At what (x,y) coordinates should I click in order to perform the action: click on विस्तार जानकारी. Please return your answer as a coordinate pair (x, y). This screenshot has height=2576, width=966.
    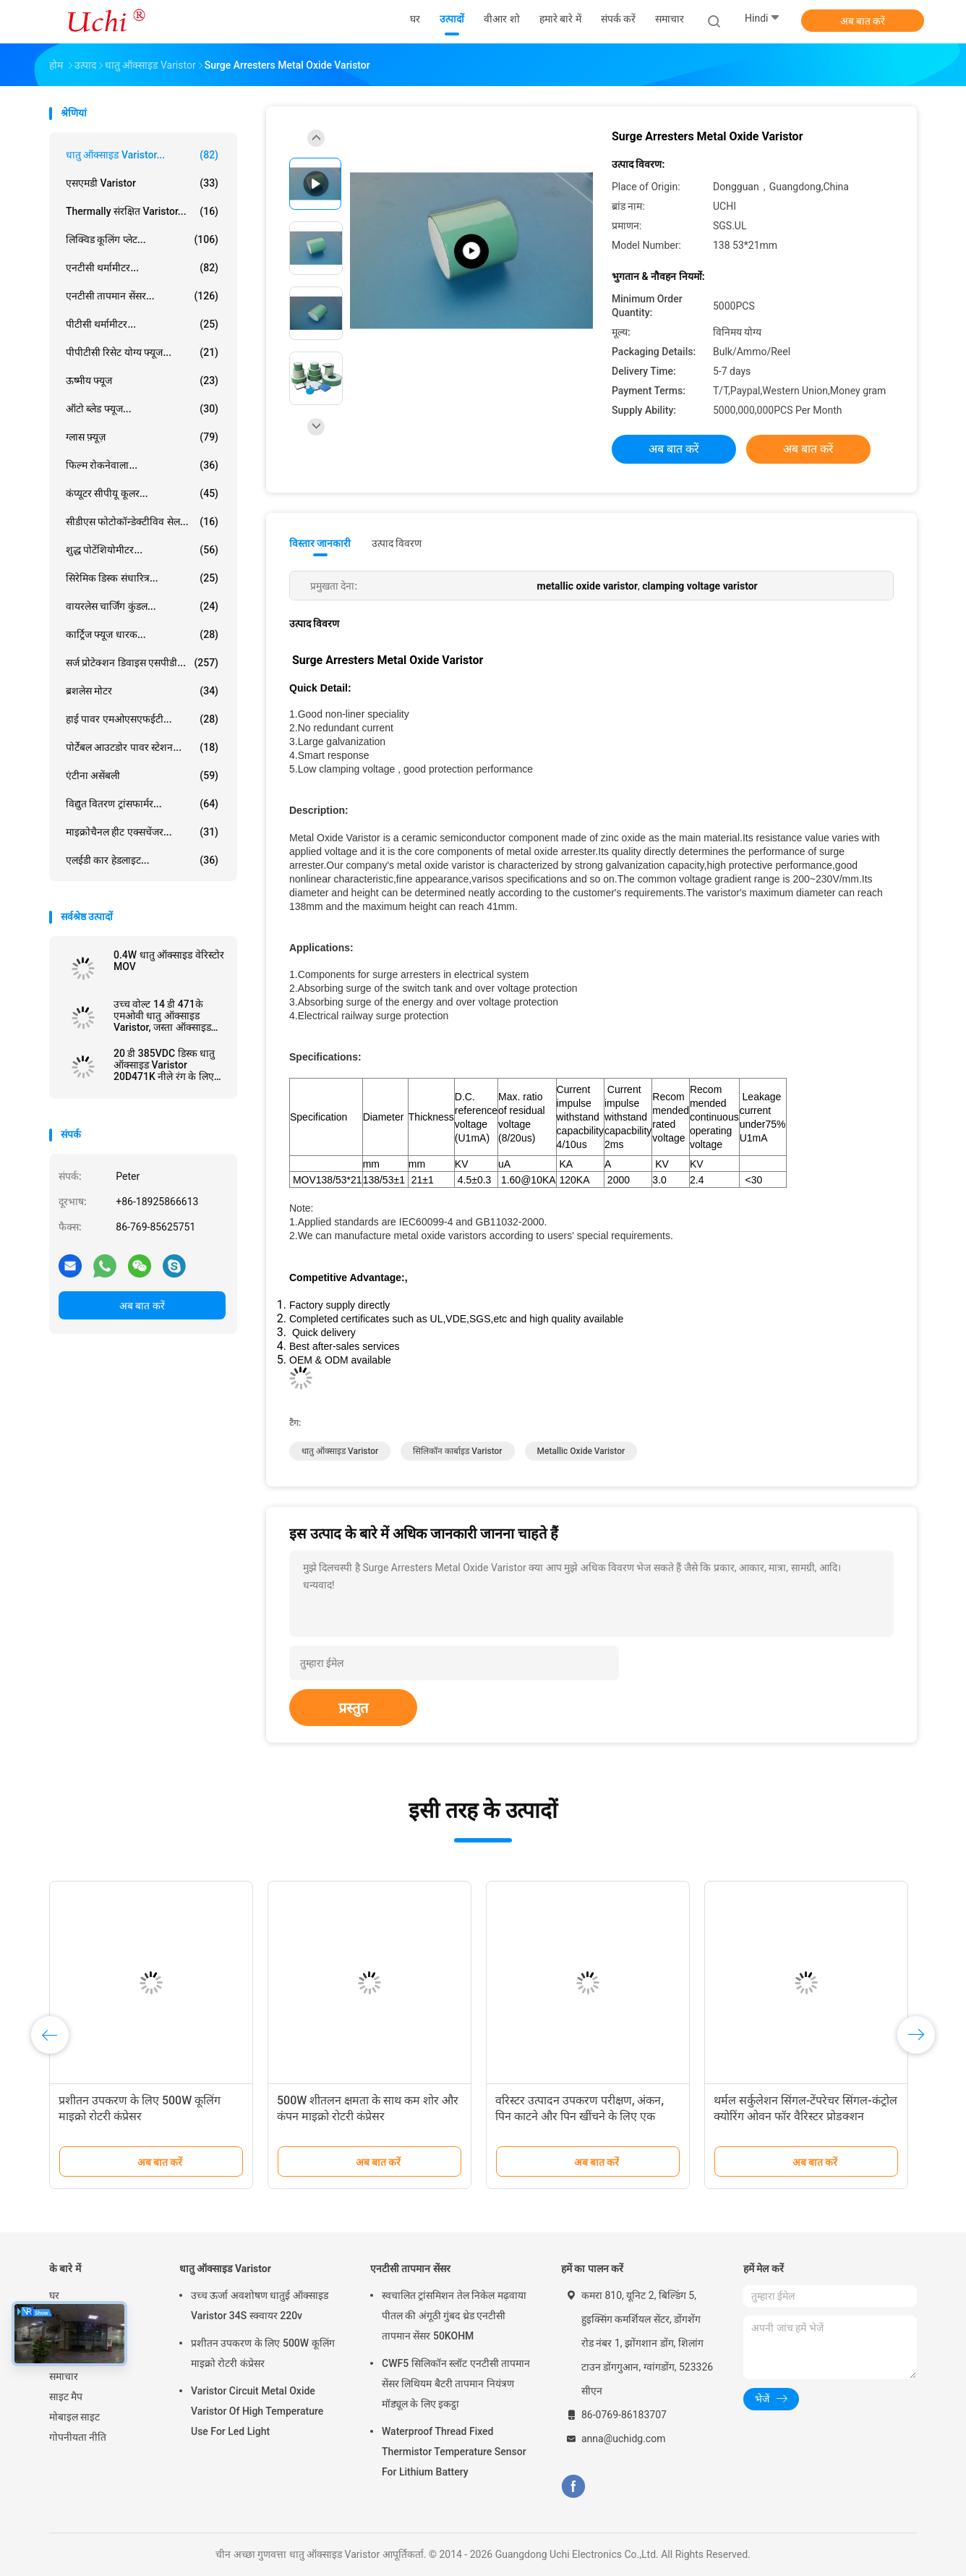
    Looking at the image, I should click on (320, 543).